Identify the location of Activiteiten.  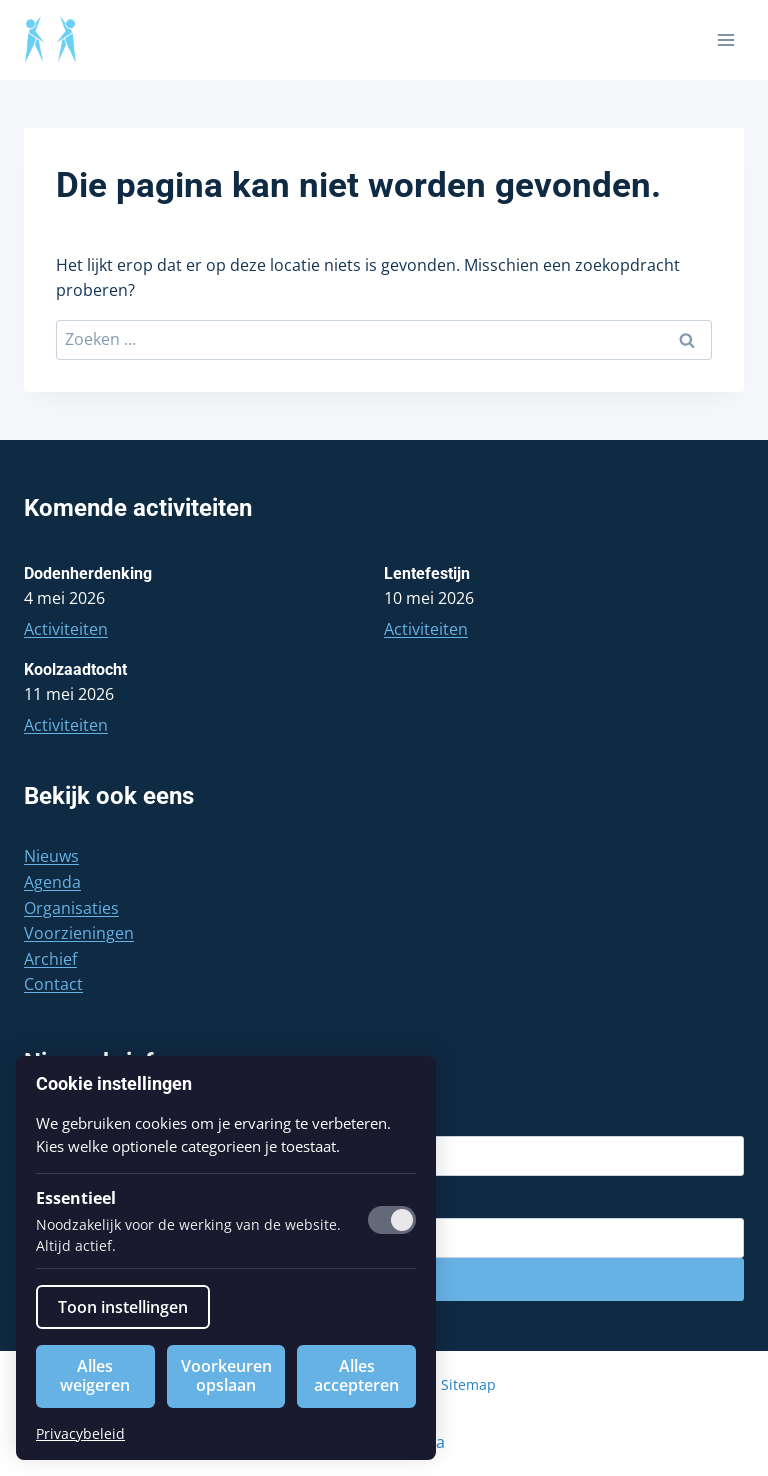
(66, 629).